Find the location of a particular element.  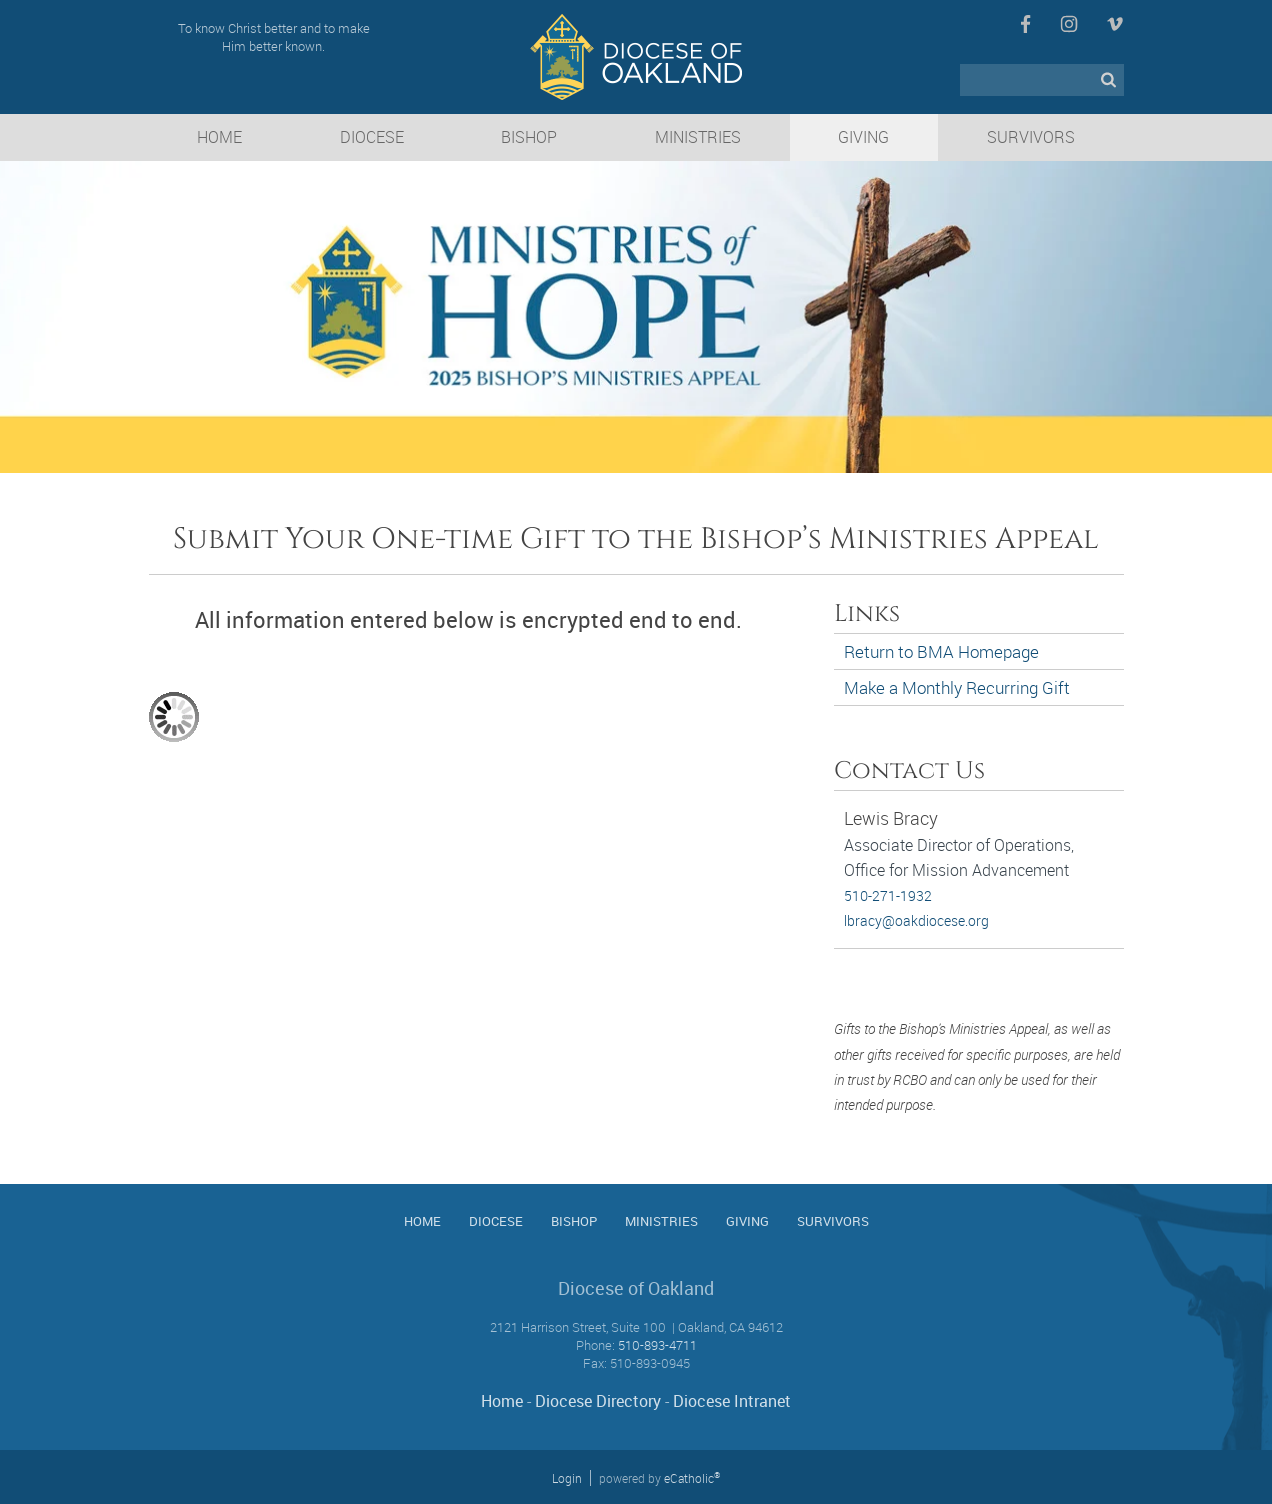

510-271-1932 is located at coordinates (888, 895).